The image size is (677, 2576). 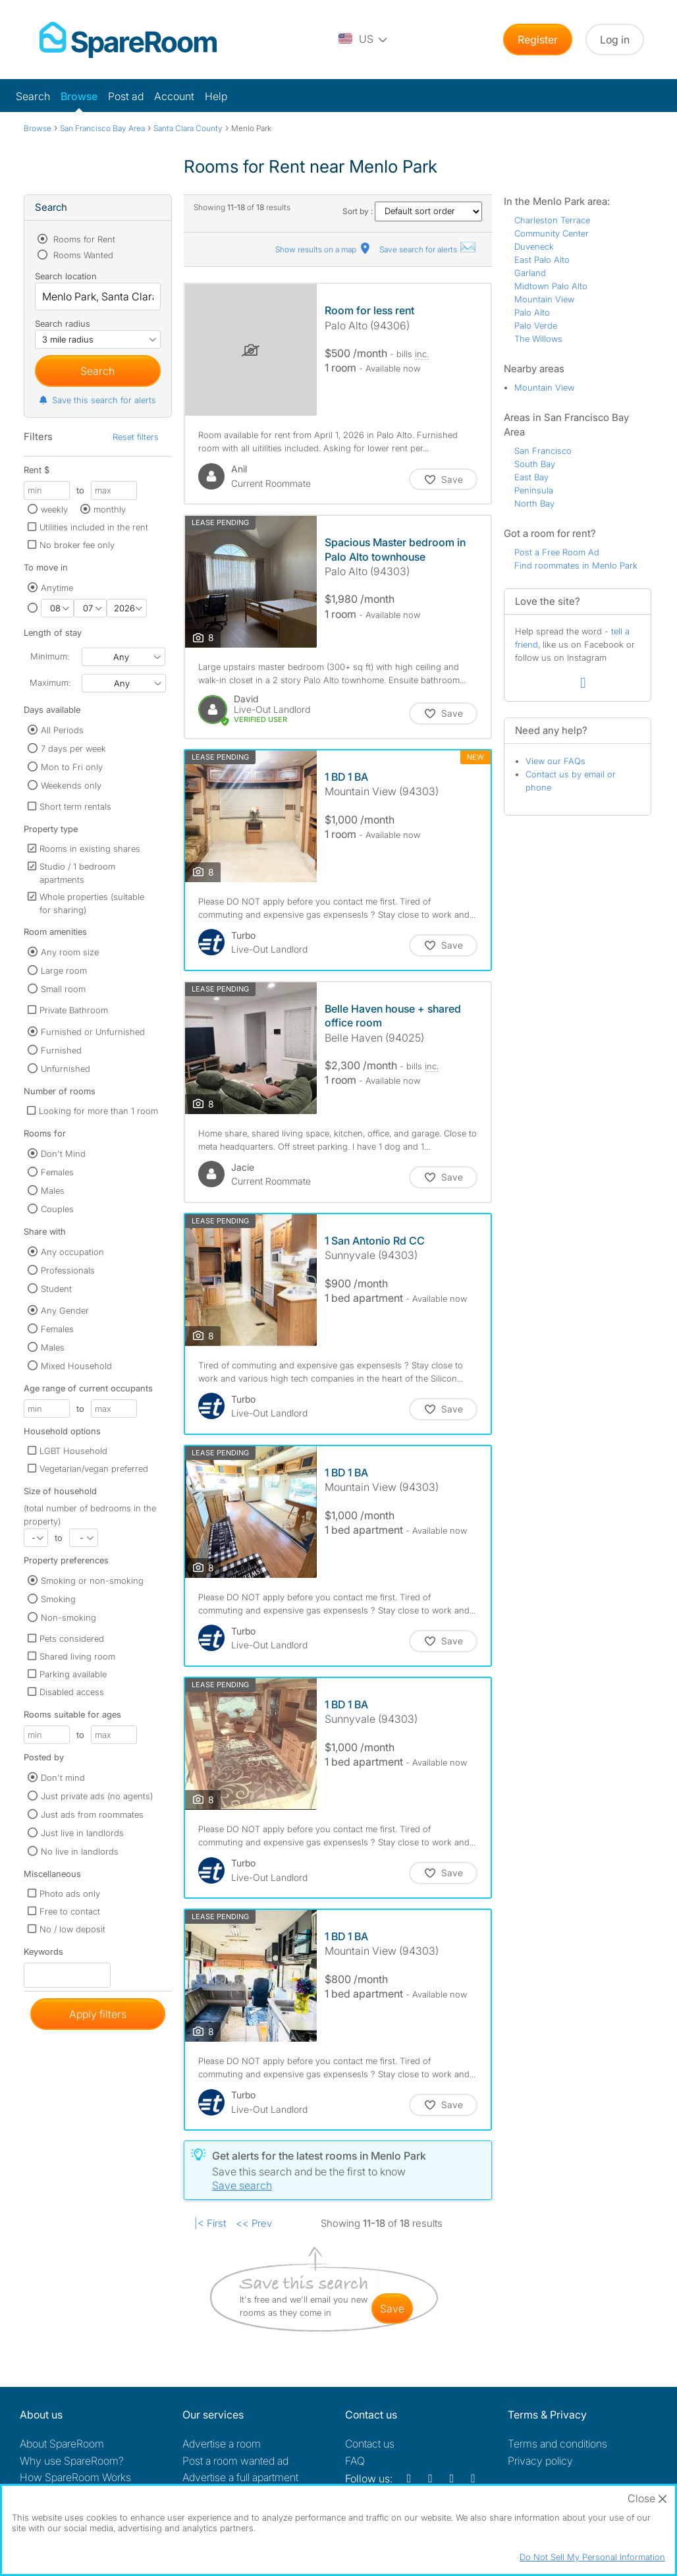 What do you see at coordinates (49, 656) in the screenshot?
I see `Minimum:` at bounding box center [49, 656].